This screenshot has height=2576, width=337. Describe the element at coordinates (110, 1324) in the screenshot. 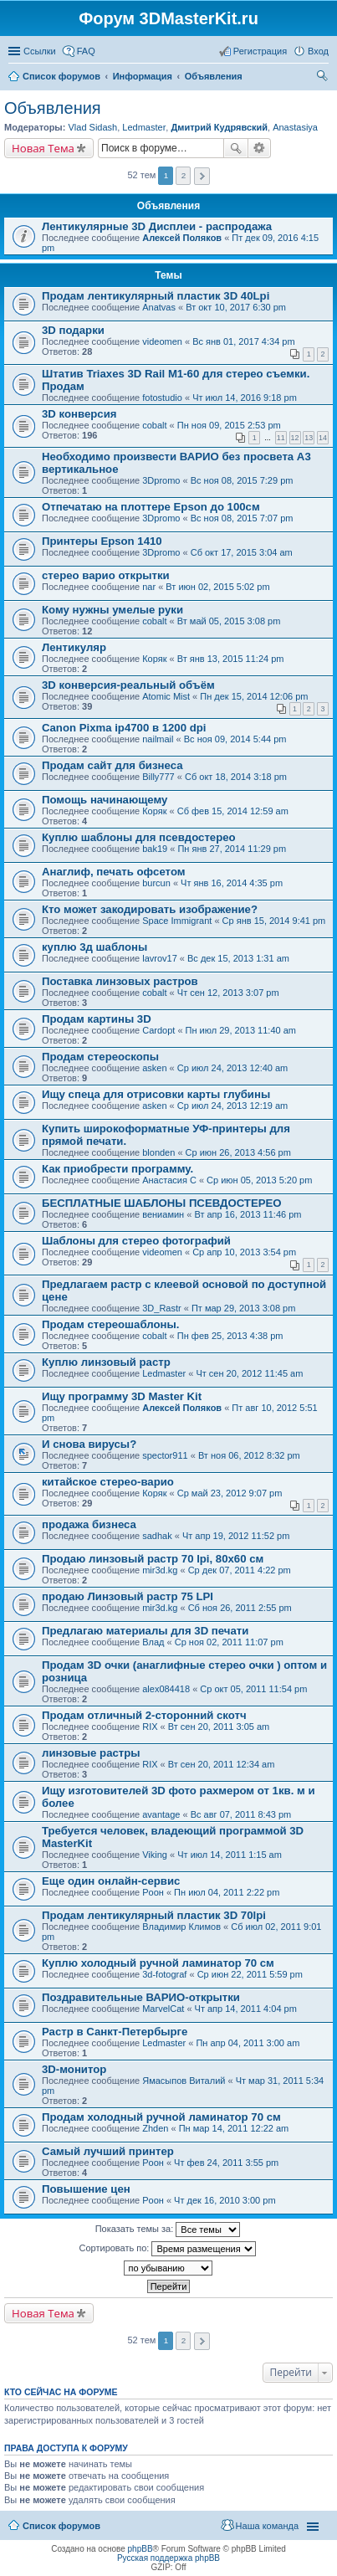

I see `Продам стереошаблоны.` at that location.